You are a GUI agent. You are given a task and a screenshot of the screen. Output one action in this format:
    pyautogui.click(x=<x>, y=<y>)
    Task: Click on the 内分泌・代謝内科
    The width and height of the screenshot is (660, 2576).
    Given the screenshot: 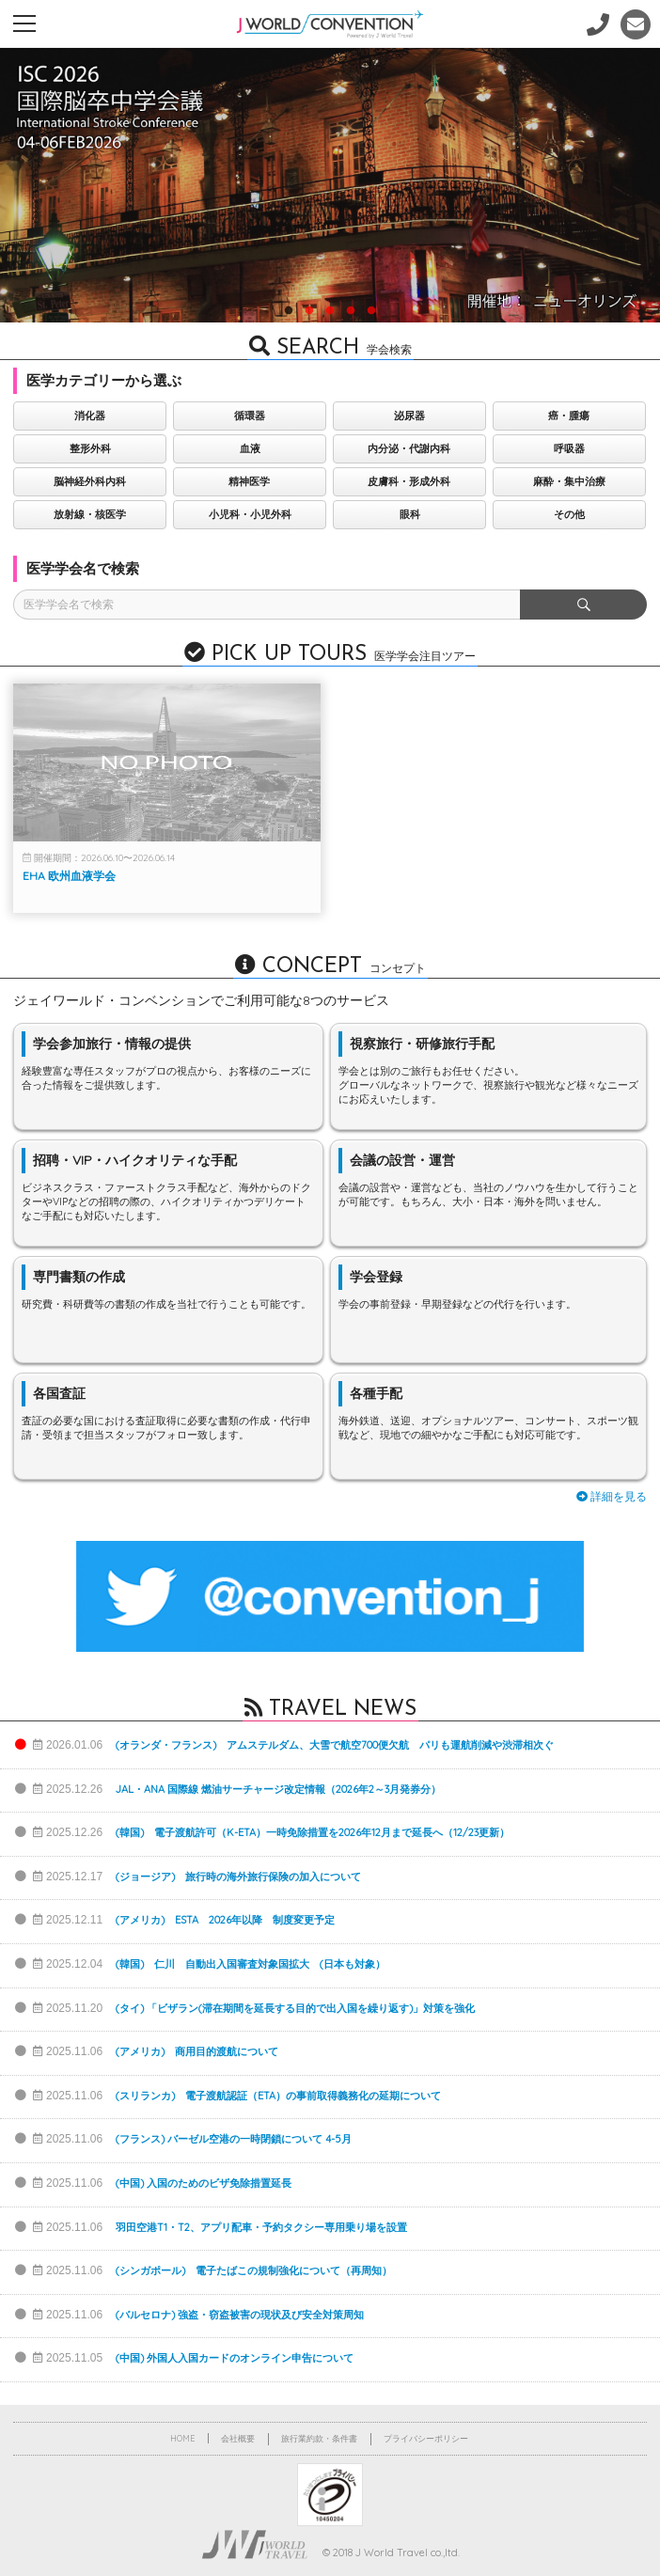 What is the action you would take?
    pyautogui.click(x=406, y=448)
    